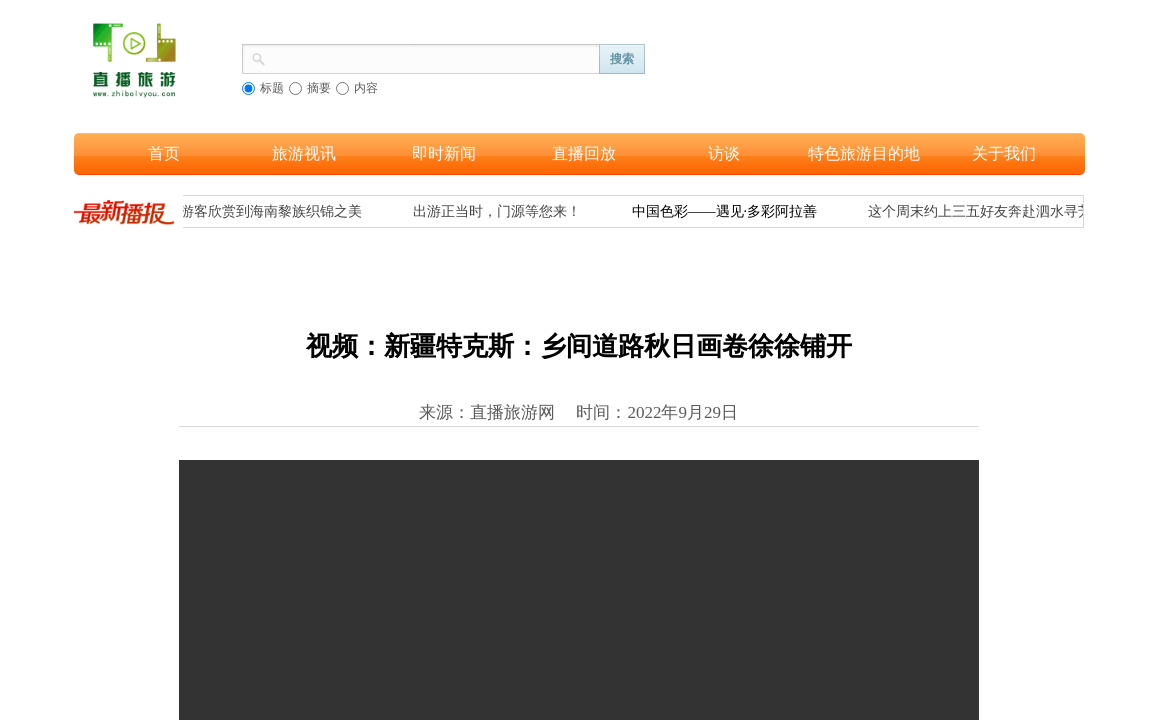  I want to click on 首页, so click(164, 153).